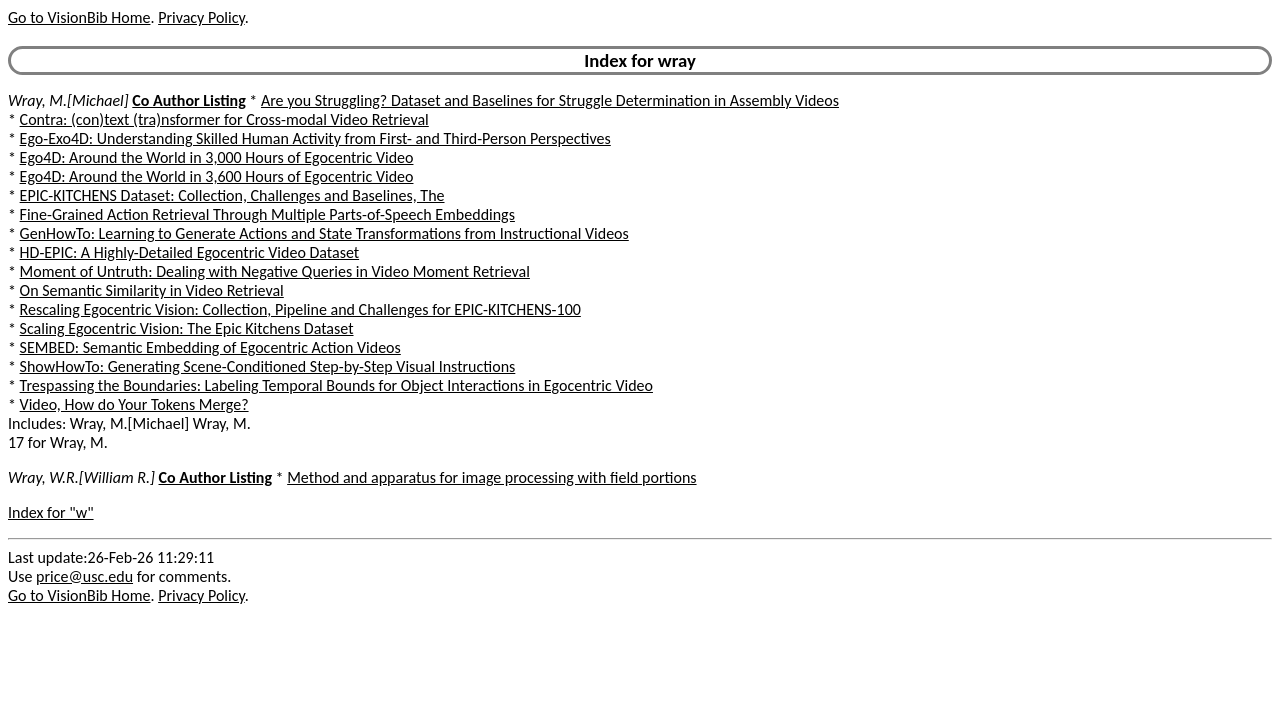  Describe the element at coordinates (217, 157) in the screenshot. I see `Ego4D: Around the World in 3,000 Hours of Egocentric Video` at that location.